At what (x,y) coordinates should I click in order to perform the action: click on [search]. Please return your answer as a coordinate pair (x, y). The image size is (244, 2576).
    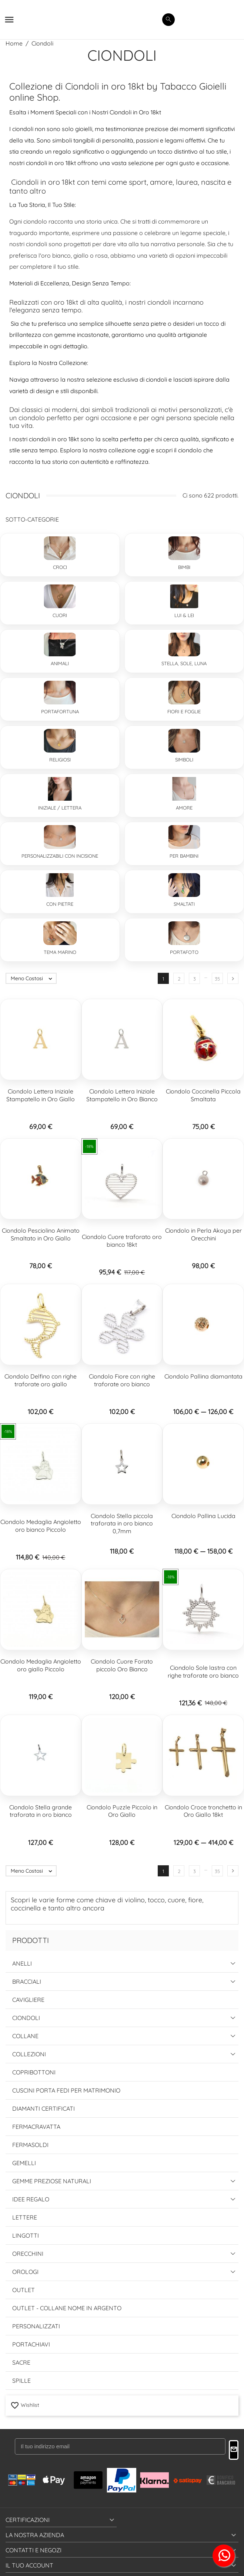
    Looking at the image, I should click on (168, 19).